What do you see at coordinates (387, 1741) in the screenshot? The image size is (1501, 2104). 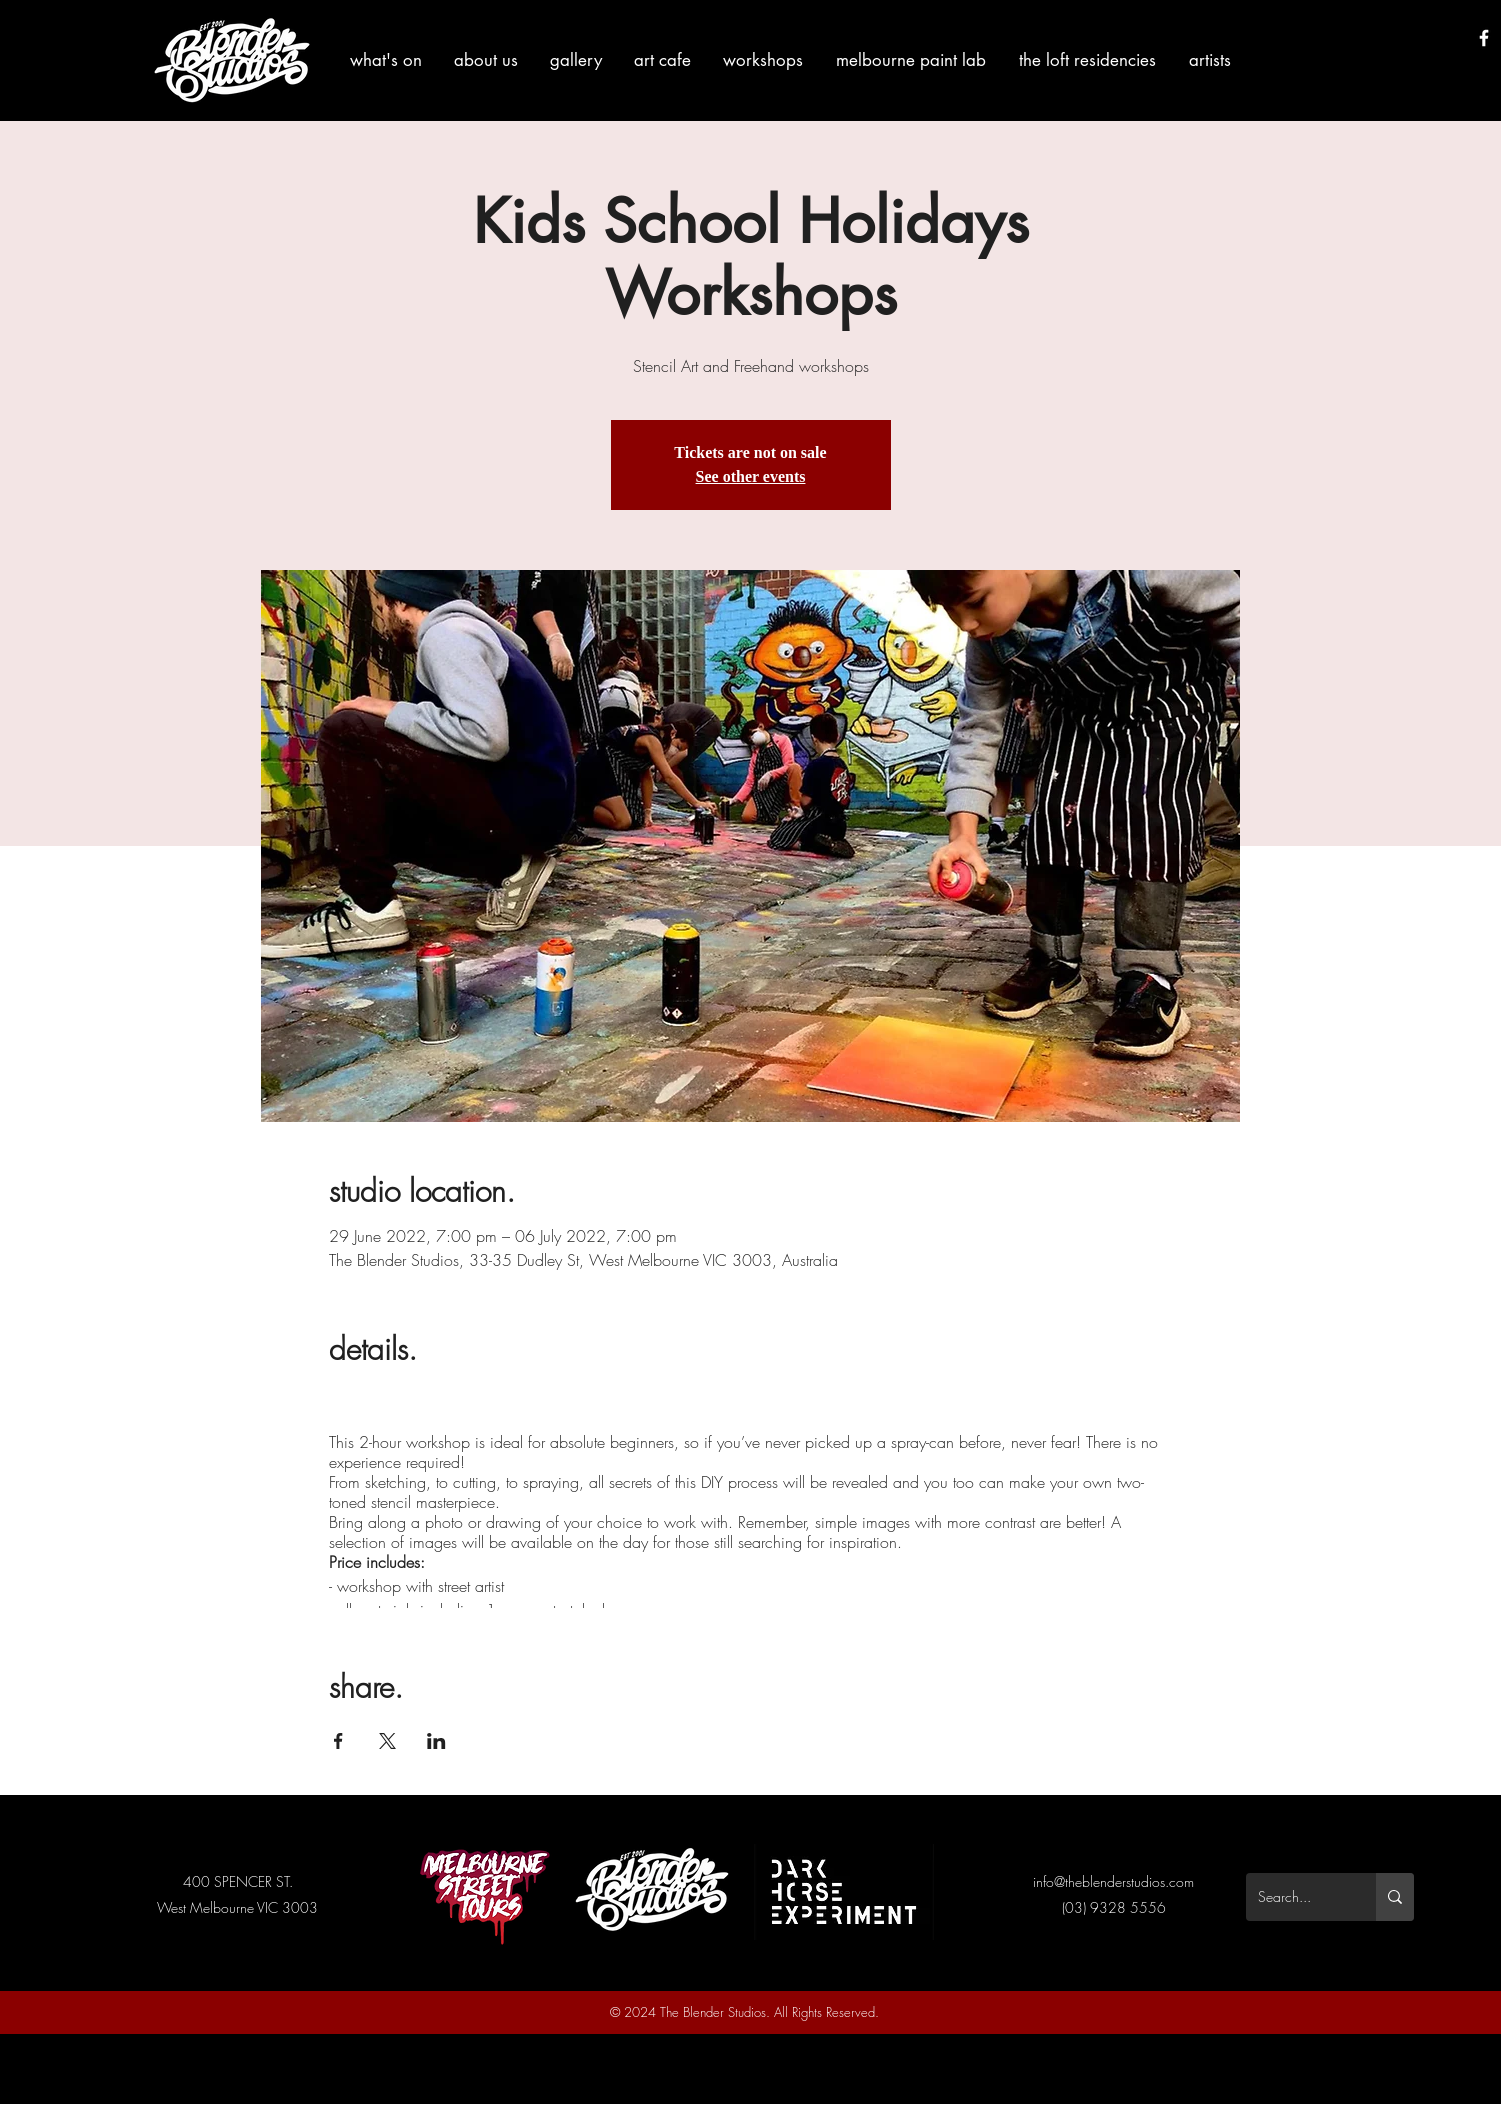 I see `[Share event on X]` at bounding box center [387, 1741].